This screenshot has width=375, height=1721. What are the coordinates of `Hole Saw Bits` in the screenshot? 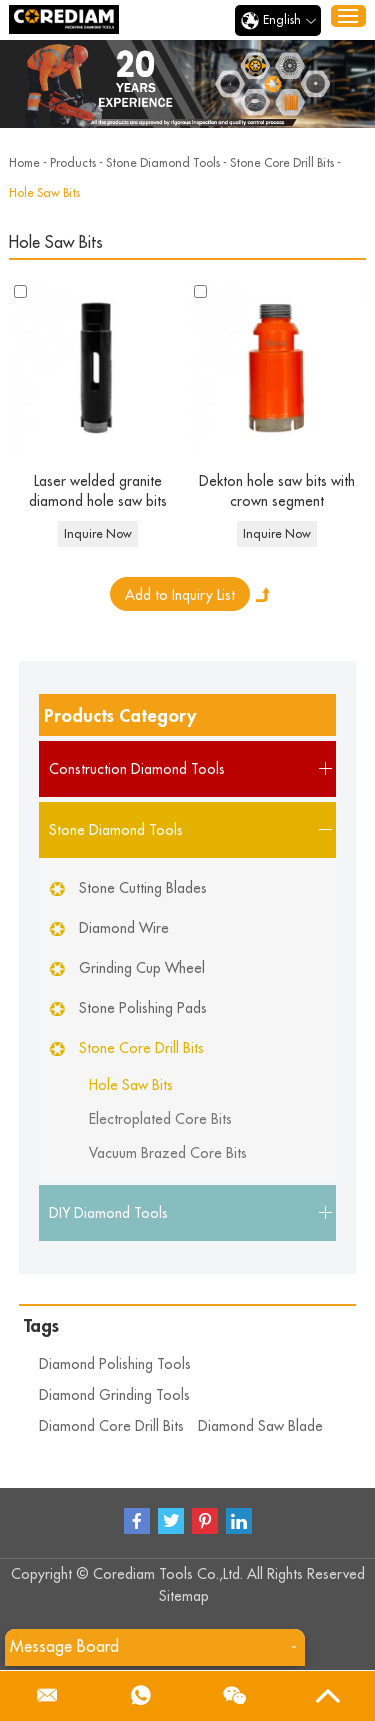 It's located at (44, 193).